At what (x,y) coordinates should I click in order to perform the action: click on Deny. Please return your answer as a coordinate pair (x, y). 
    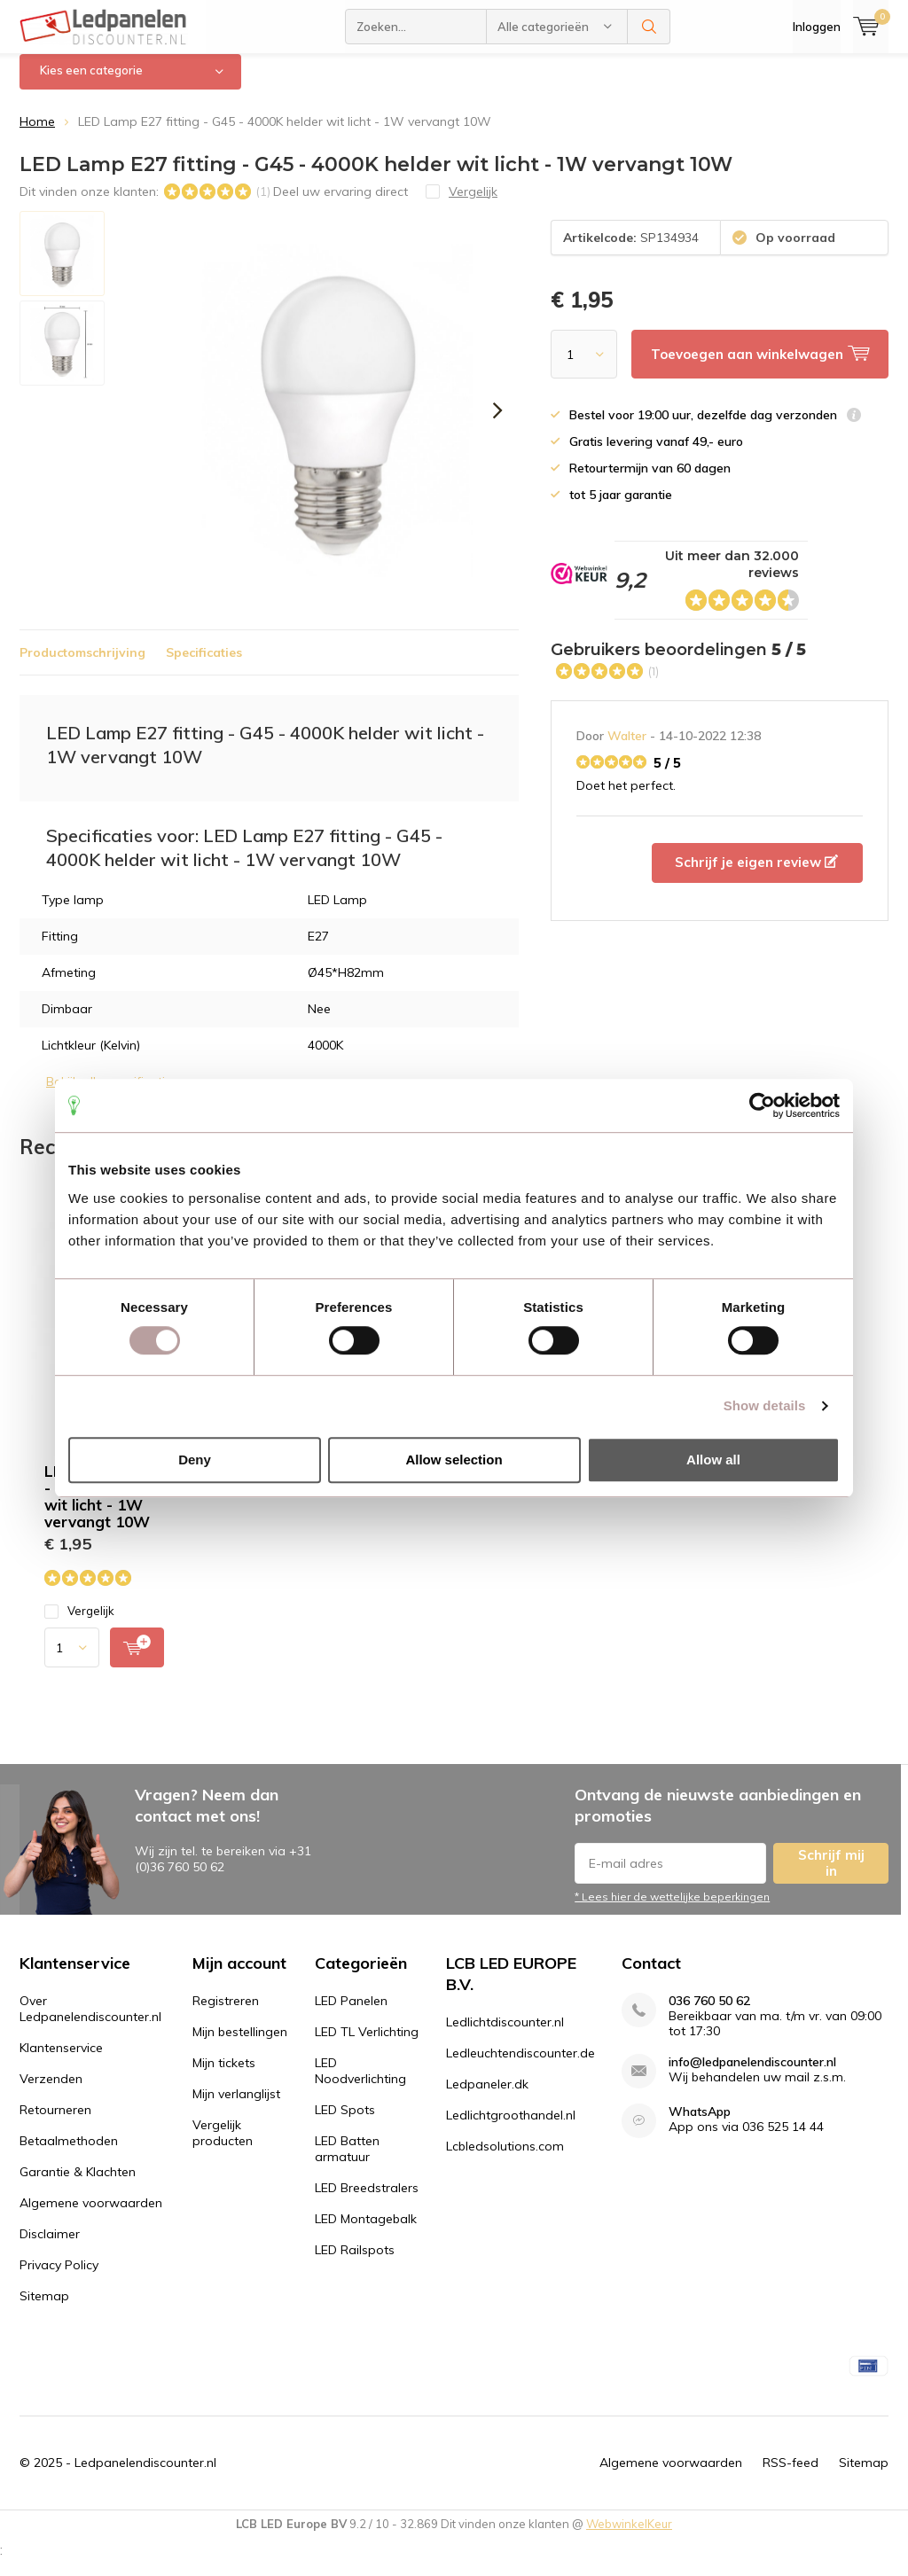
    Looking at the image, I should click on (194, 1459).